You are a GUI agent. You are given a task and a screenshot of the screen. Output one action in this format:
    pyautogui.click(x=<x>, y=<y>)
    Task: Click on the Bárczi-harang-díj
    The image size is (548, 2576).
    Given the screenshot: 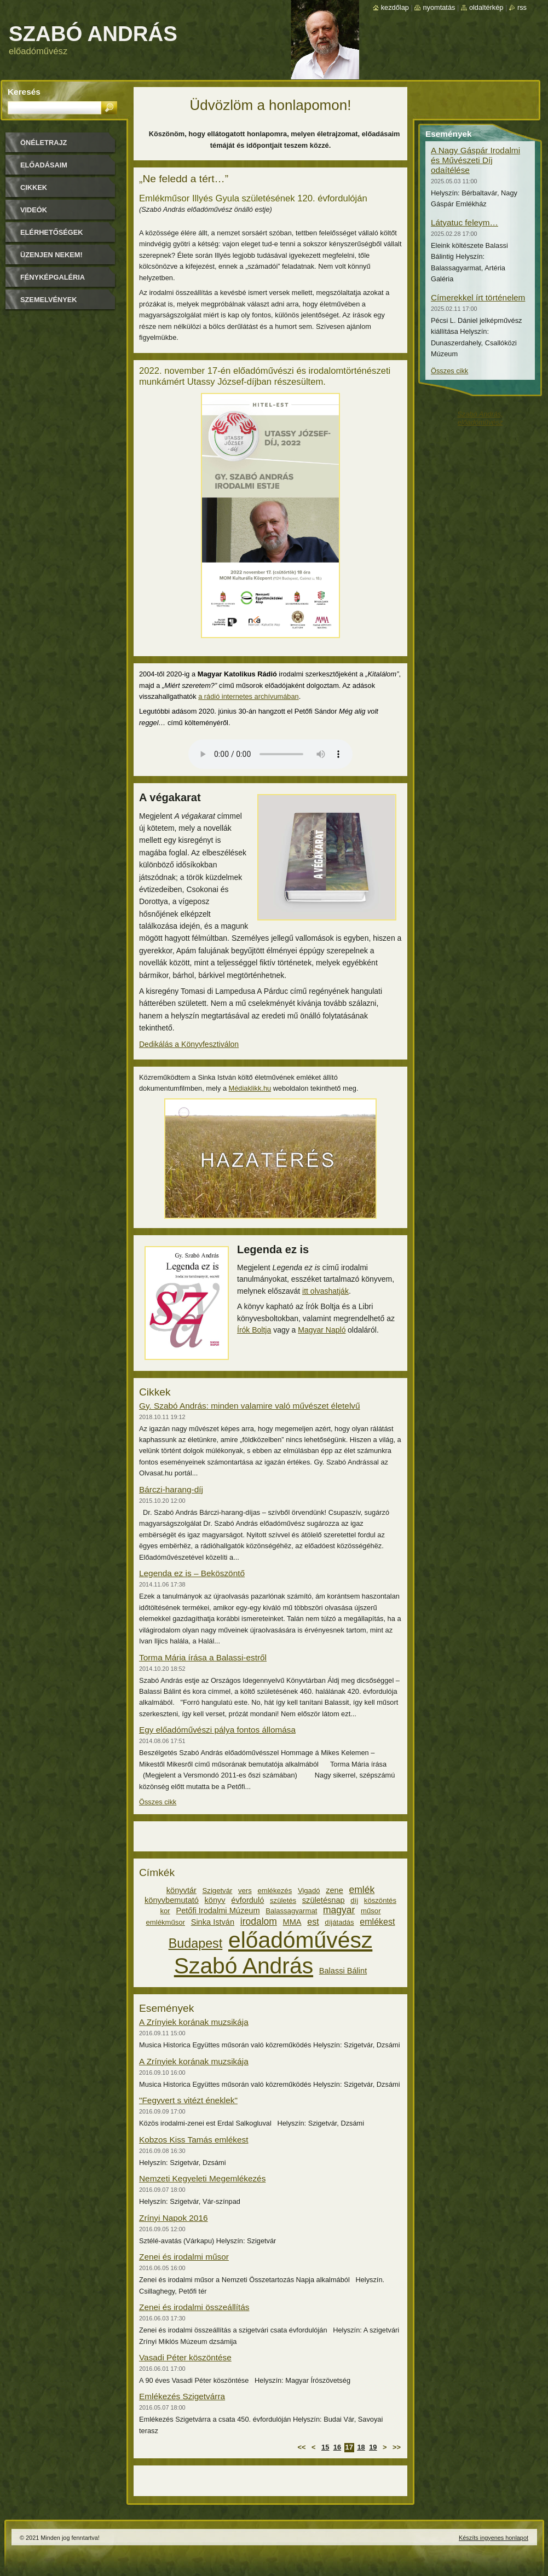 What is the action you would take?
    pyautogui.click(x=171, y=1489)
    